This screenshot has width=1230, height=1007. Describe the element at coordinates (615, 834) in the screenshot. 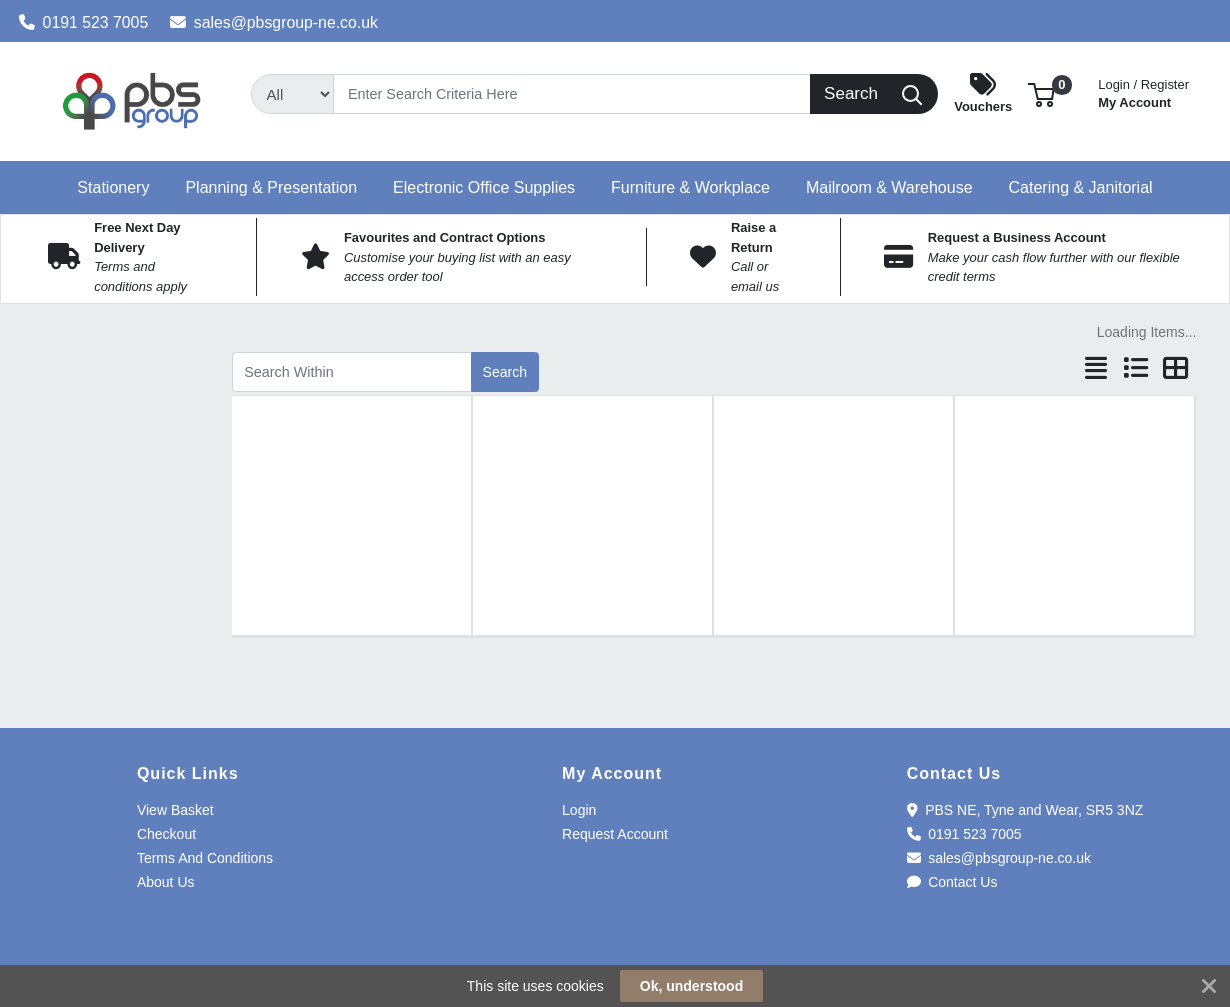

I see `Request Account` at that location.